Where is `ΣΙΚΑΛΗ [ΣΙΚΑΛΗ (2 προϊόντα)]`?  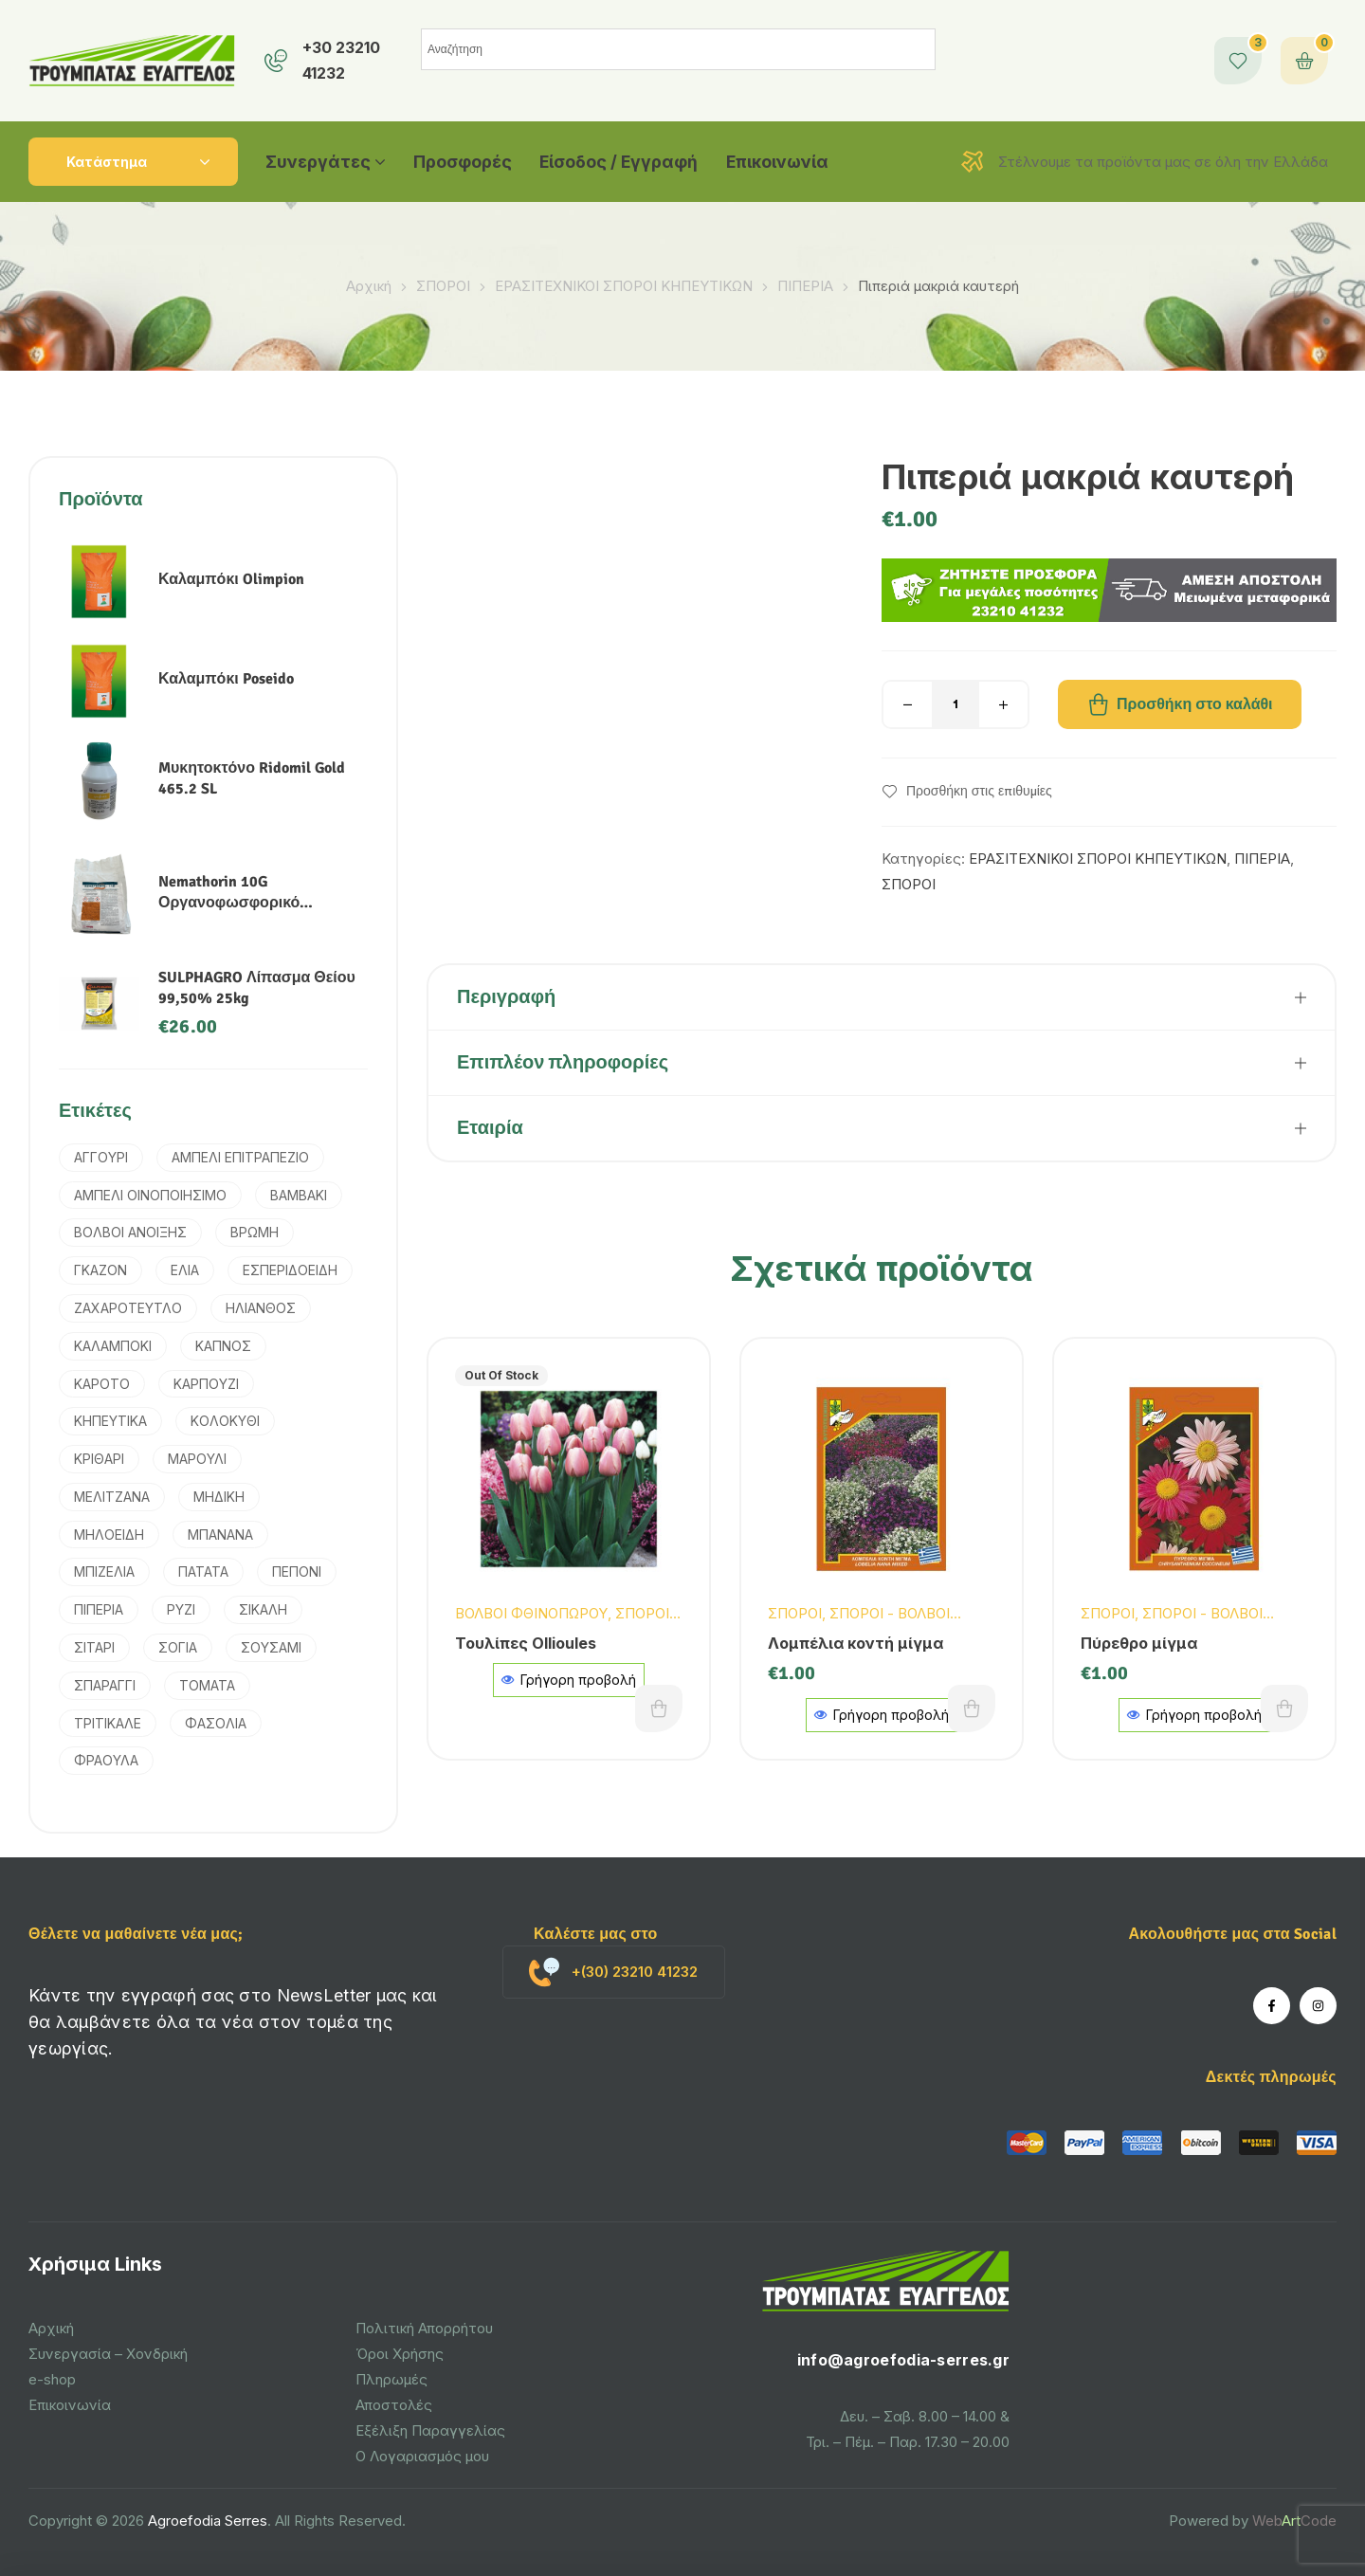 ΣΙΚΑΛΗ [ΣΙΚΑΛΗ (2 προϊόντα)] is located at coordinates (263, 1609).